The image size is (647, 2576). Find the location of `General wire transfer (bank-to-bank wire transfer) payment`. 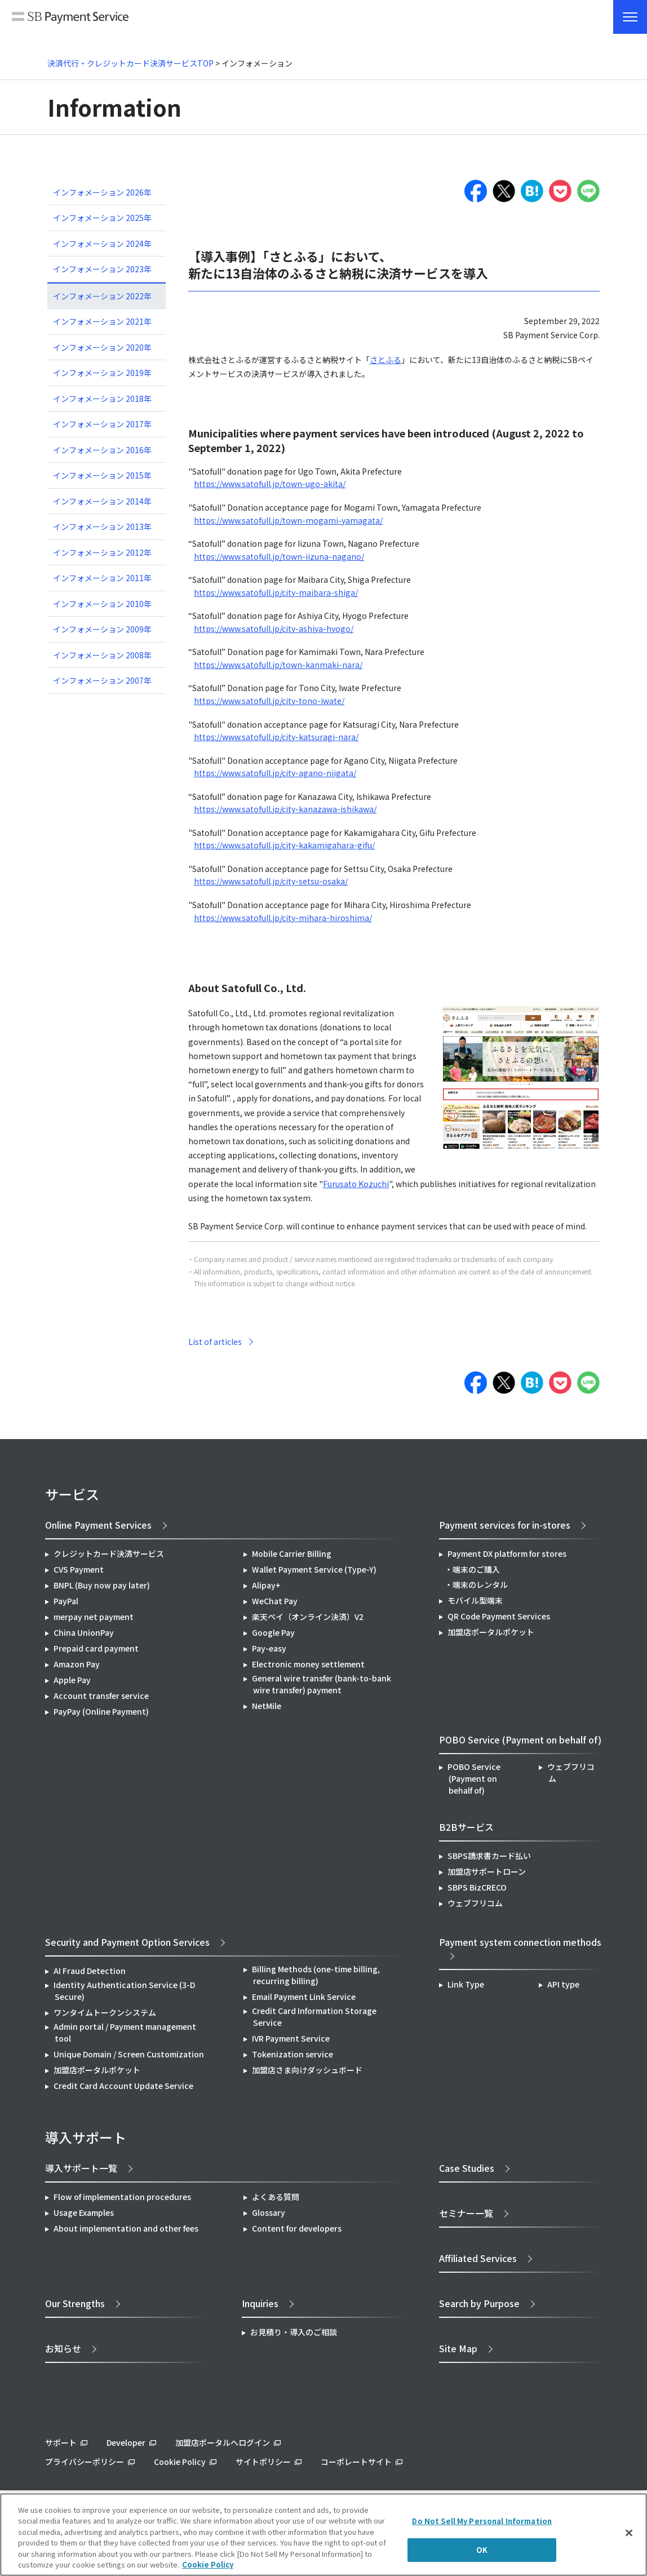

General wire transfer (bank-to-bank wire transfer) payment is located at coordinates (321, 1684).